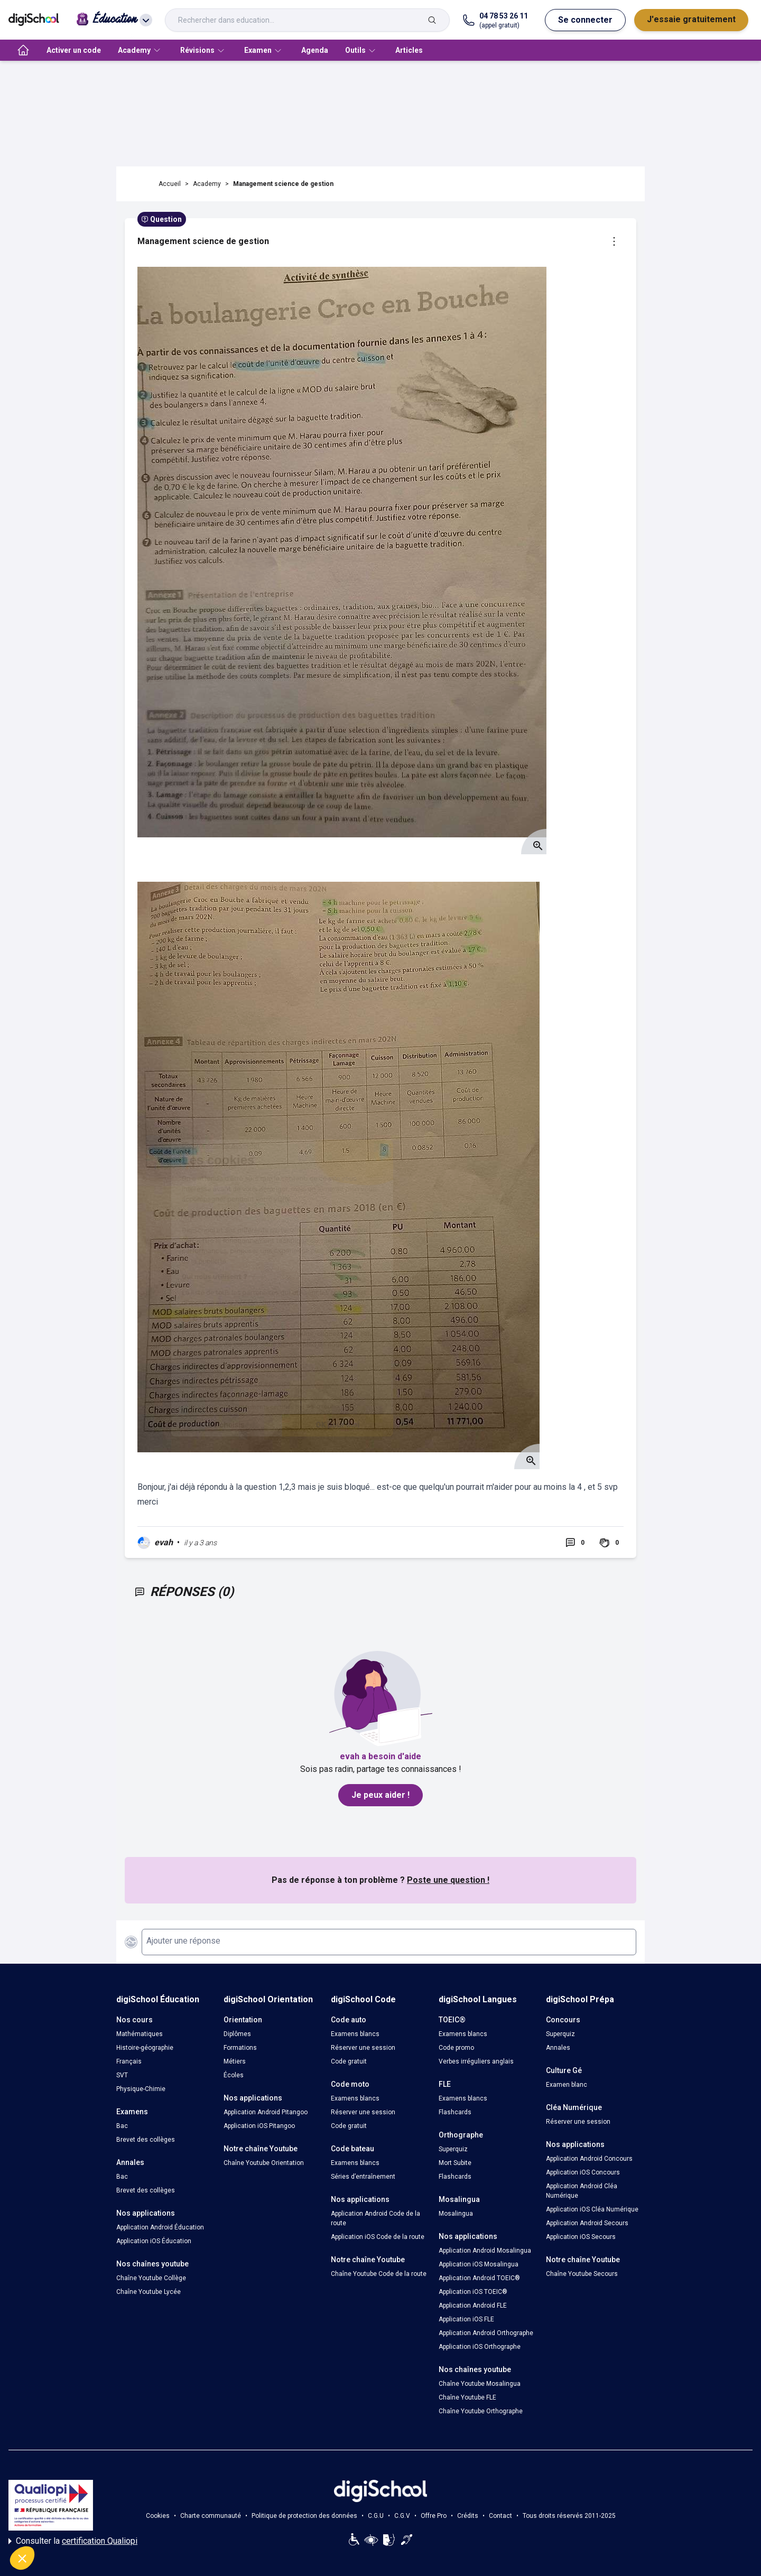  What do you see at coordinates (434, 2515) in the screenshot?
I see `Offre Pro` at bounding box center [434, 2515].